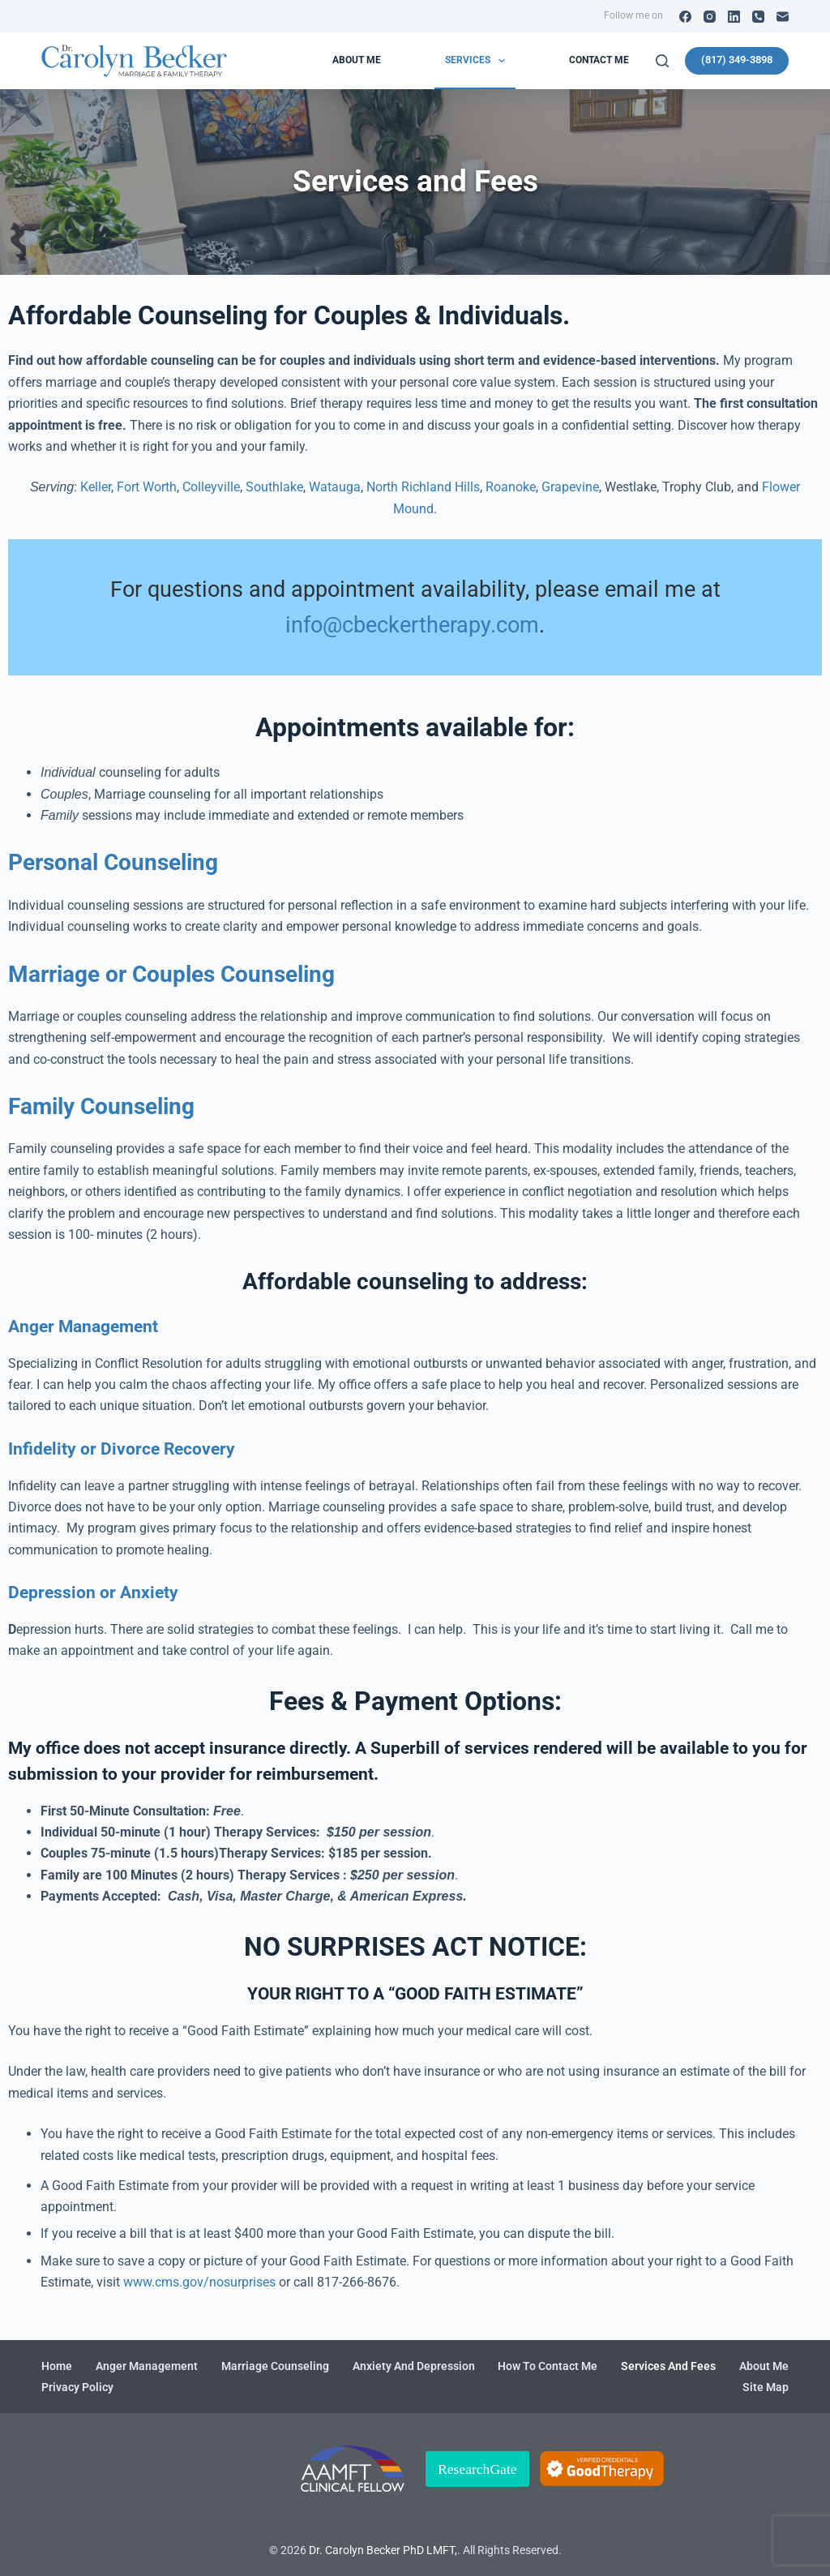  I want to click on [LinkedIn], so click(734, 17).